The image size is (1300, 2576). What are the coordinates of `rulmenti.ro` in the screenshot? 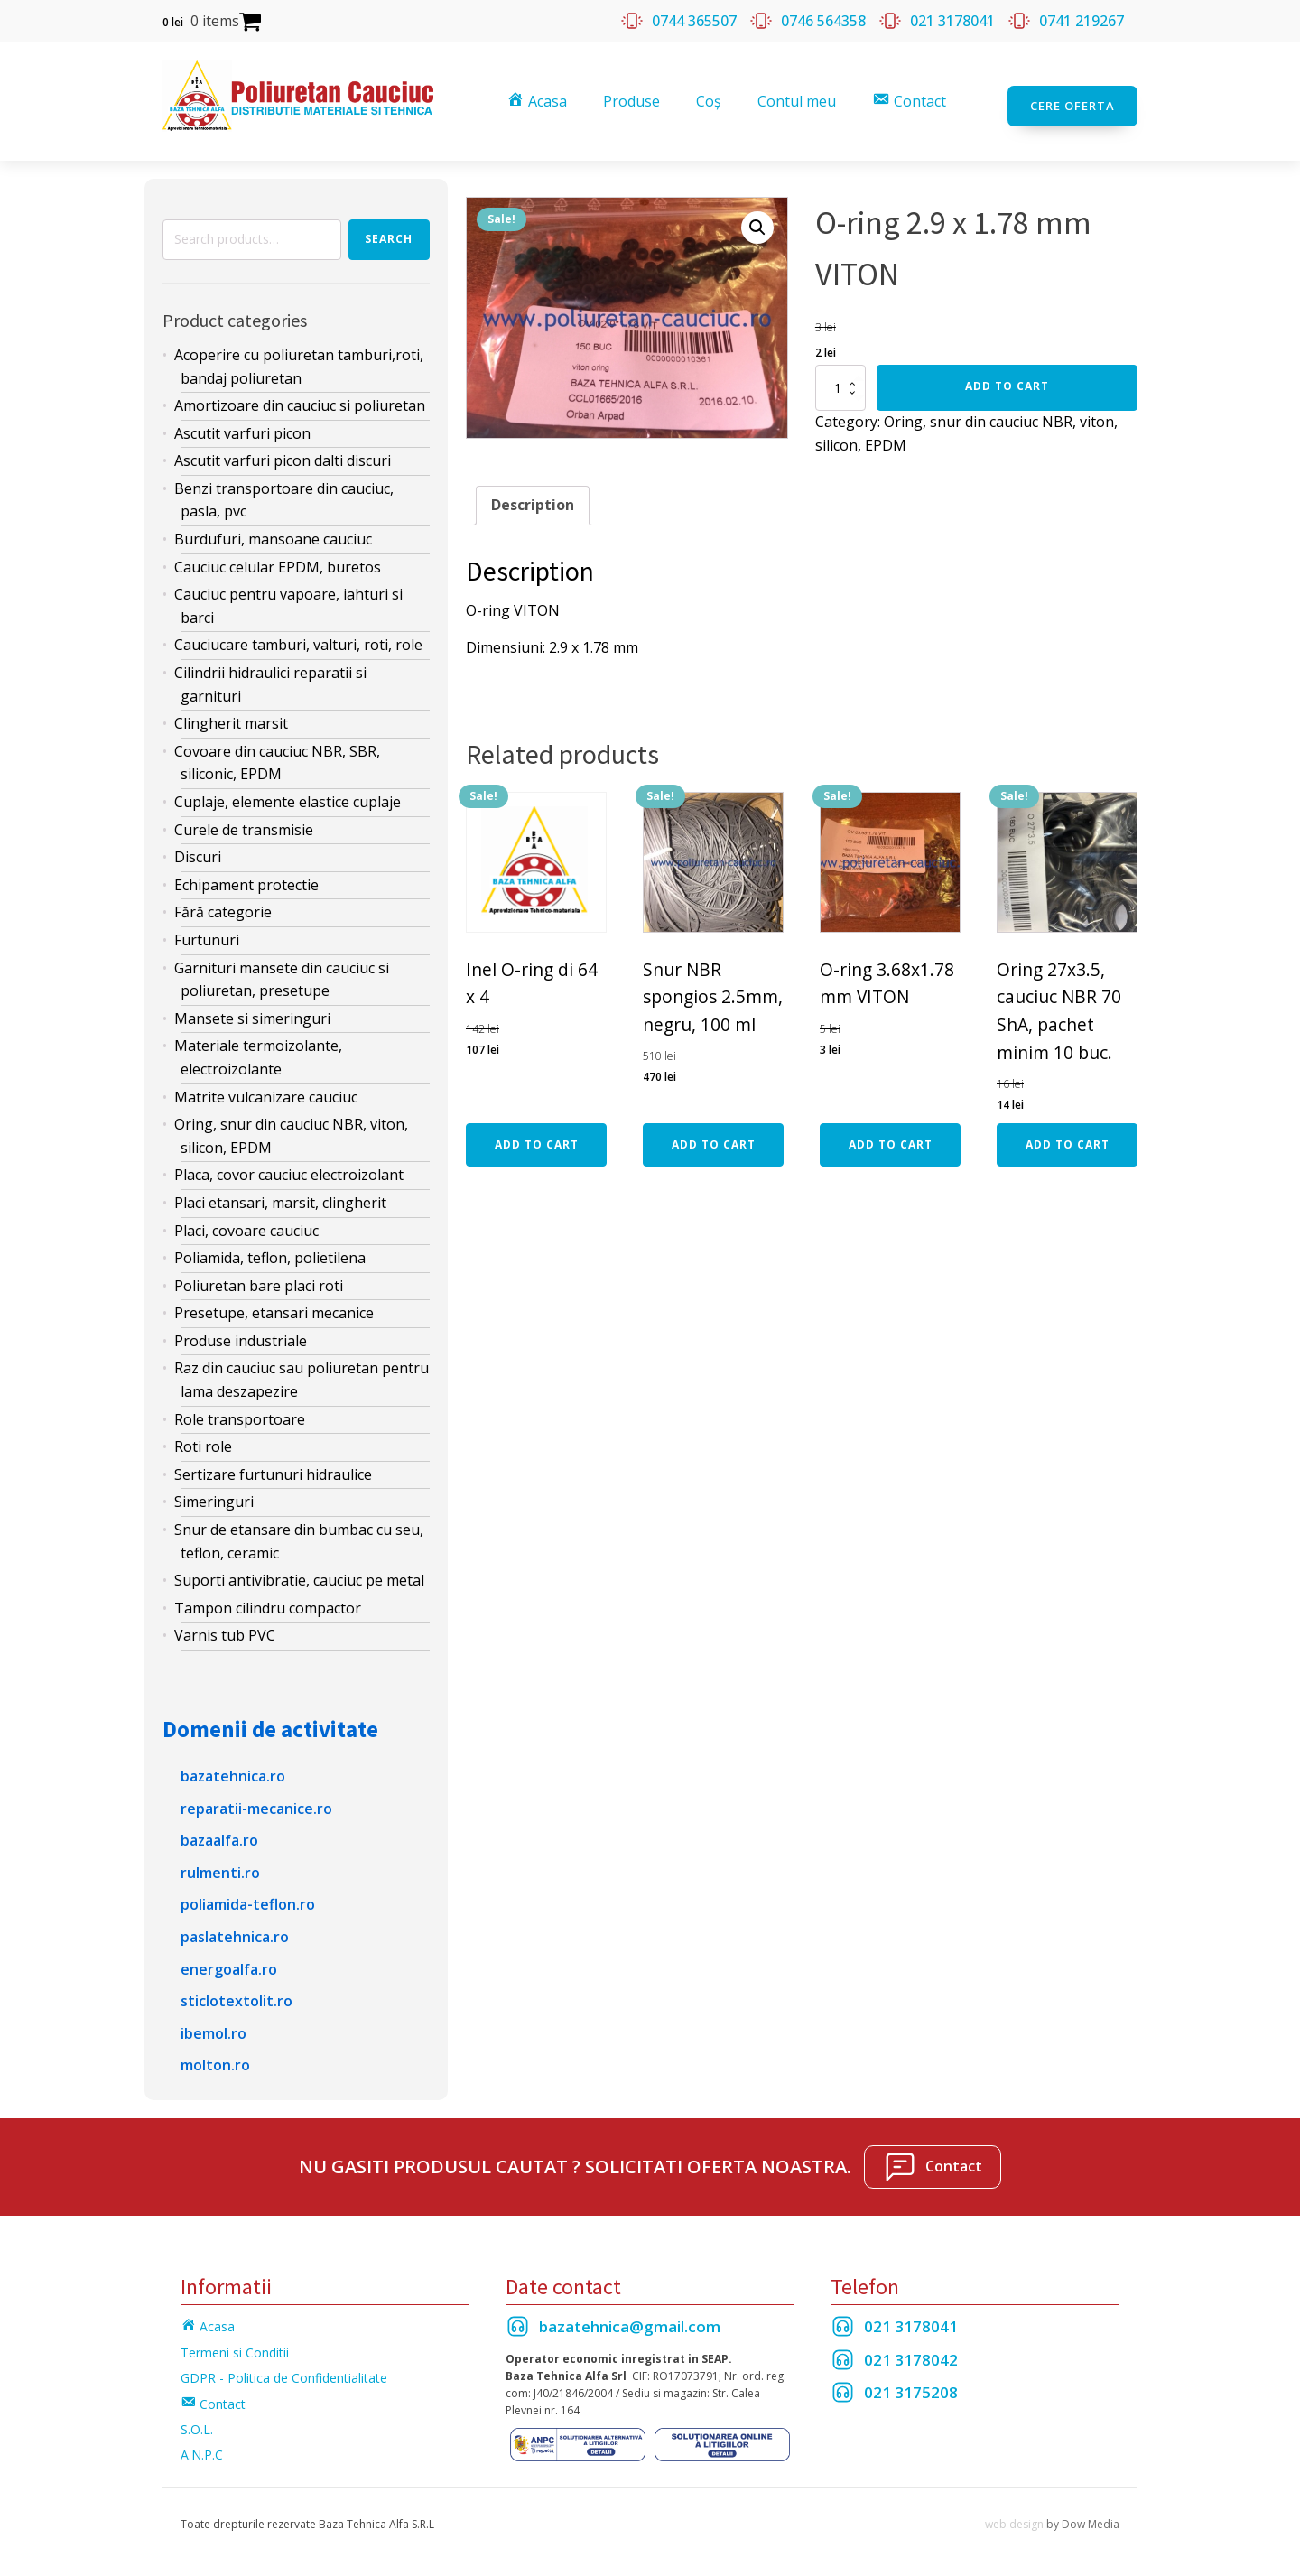 It's located at (220, 1862).